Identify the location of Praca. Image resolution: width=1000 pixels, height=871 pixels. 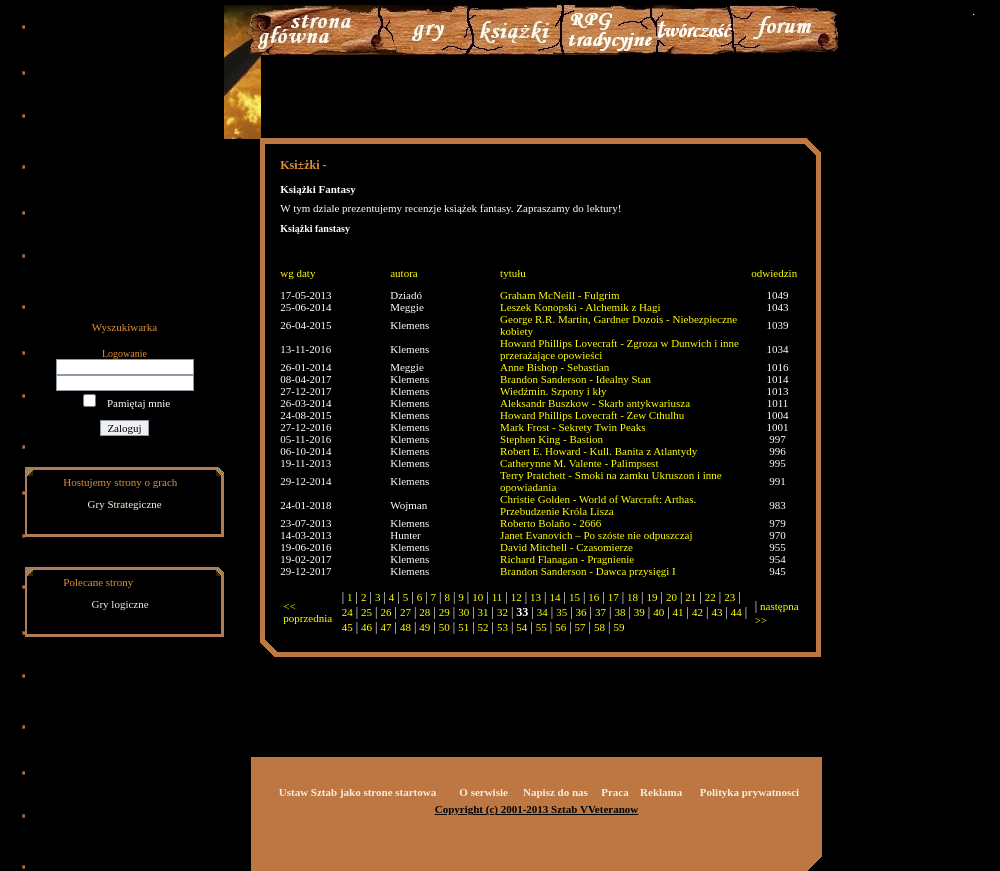
(614, 792).